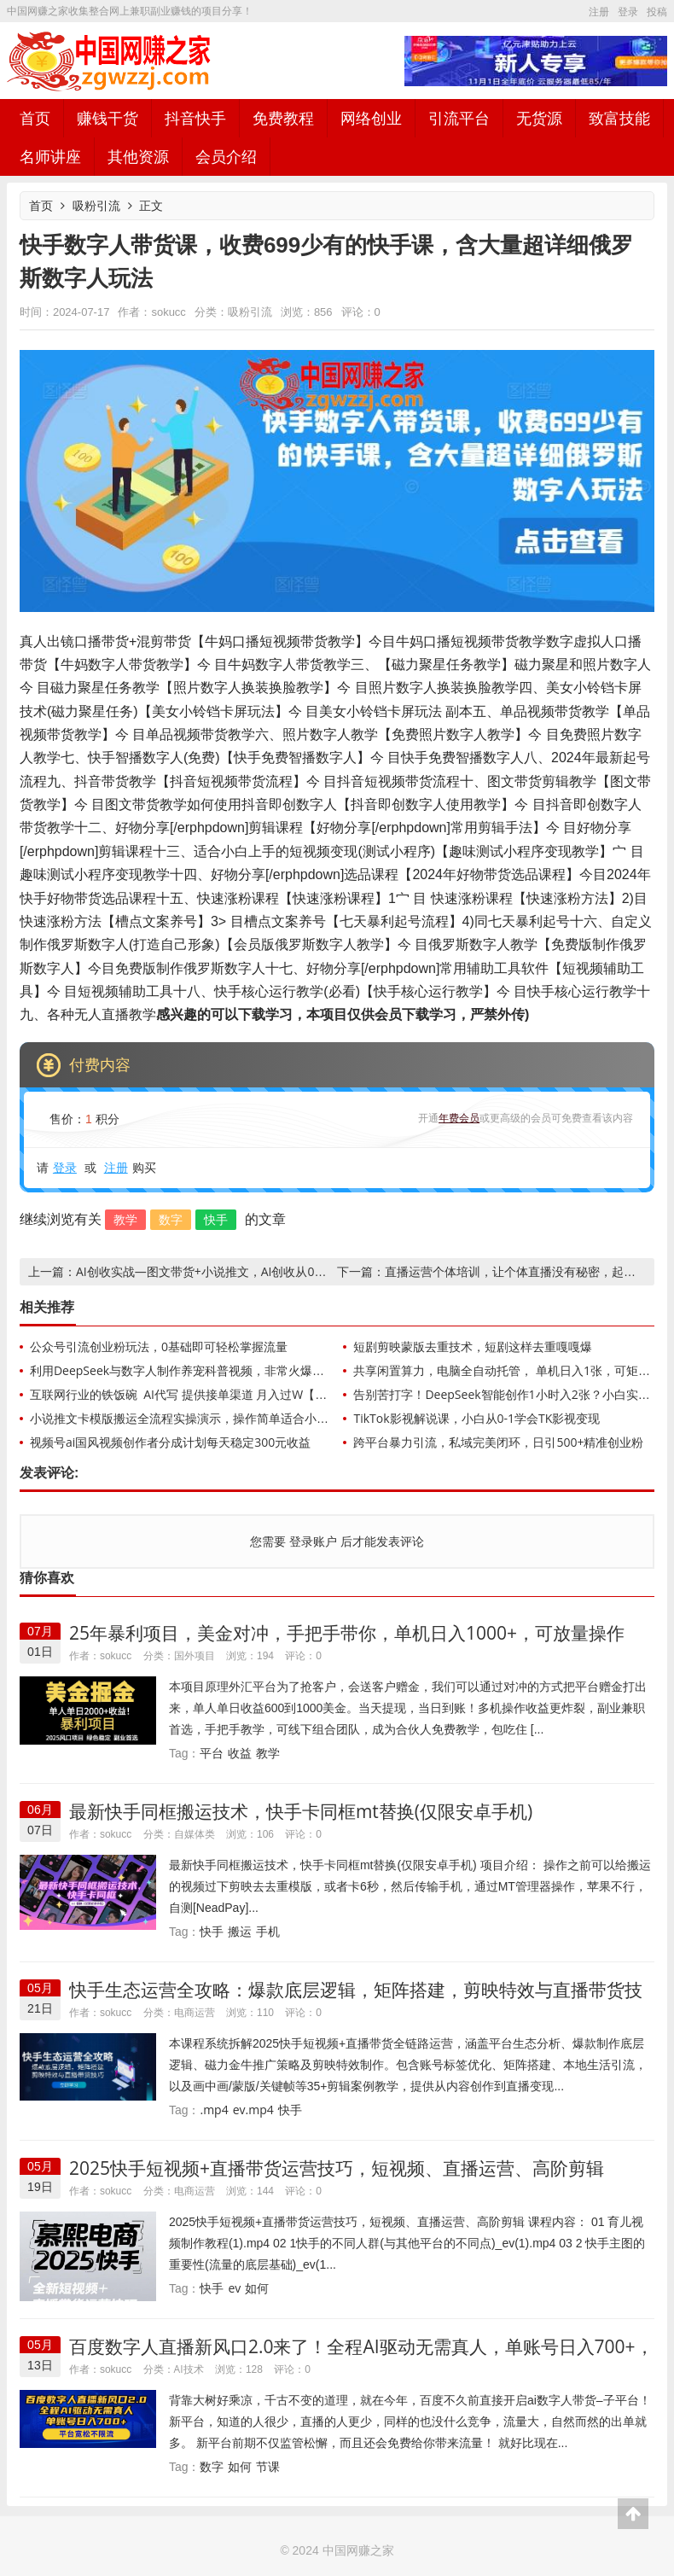  Describe the element at coordinates (253, 2109) in the screenshot. I see `ev.mp4` at that location.